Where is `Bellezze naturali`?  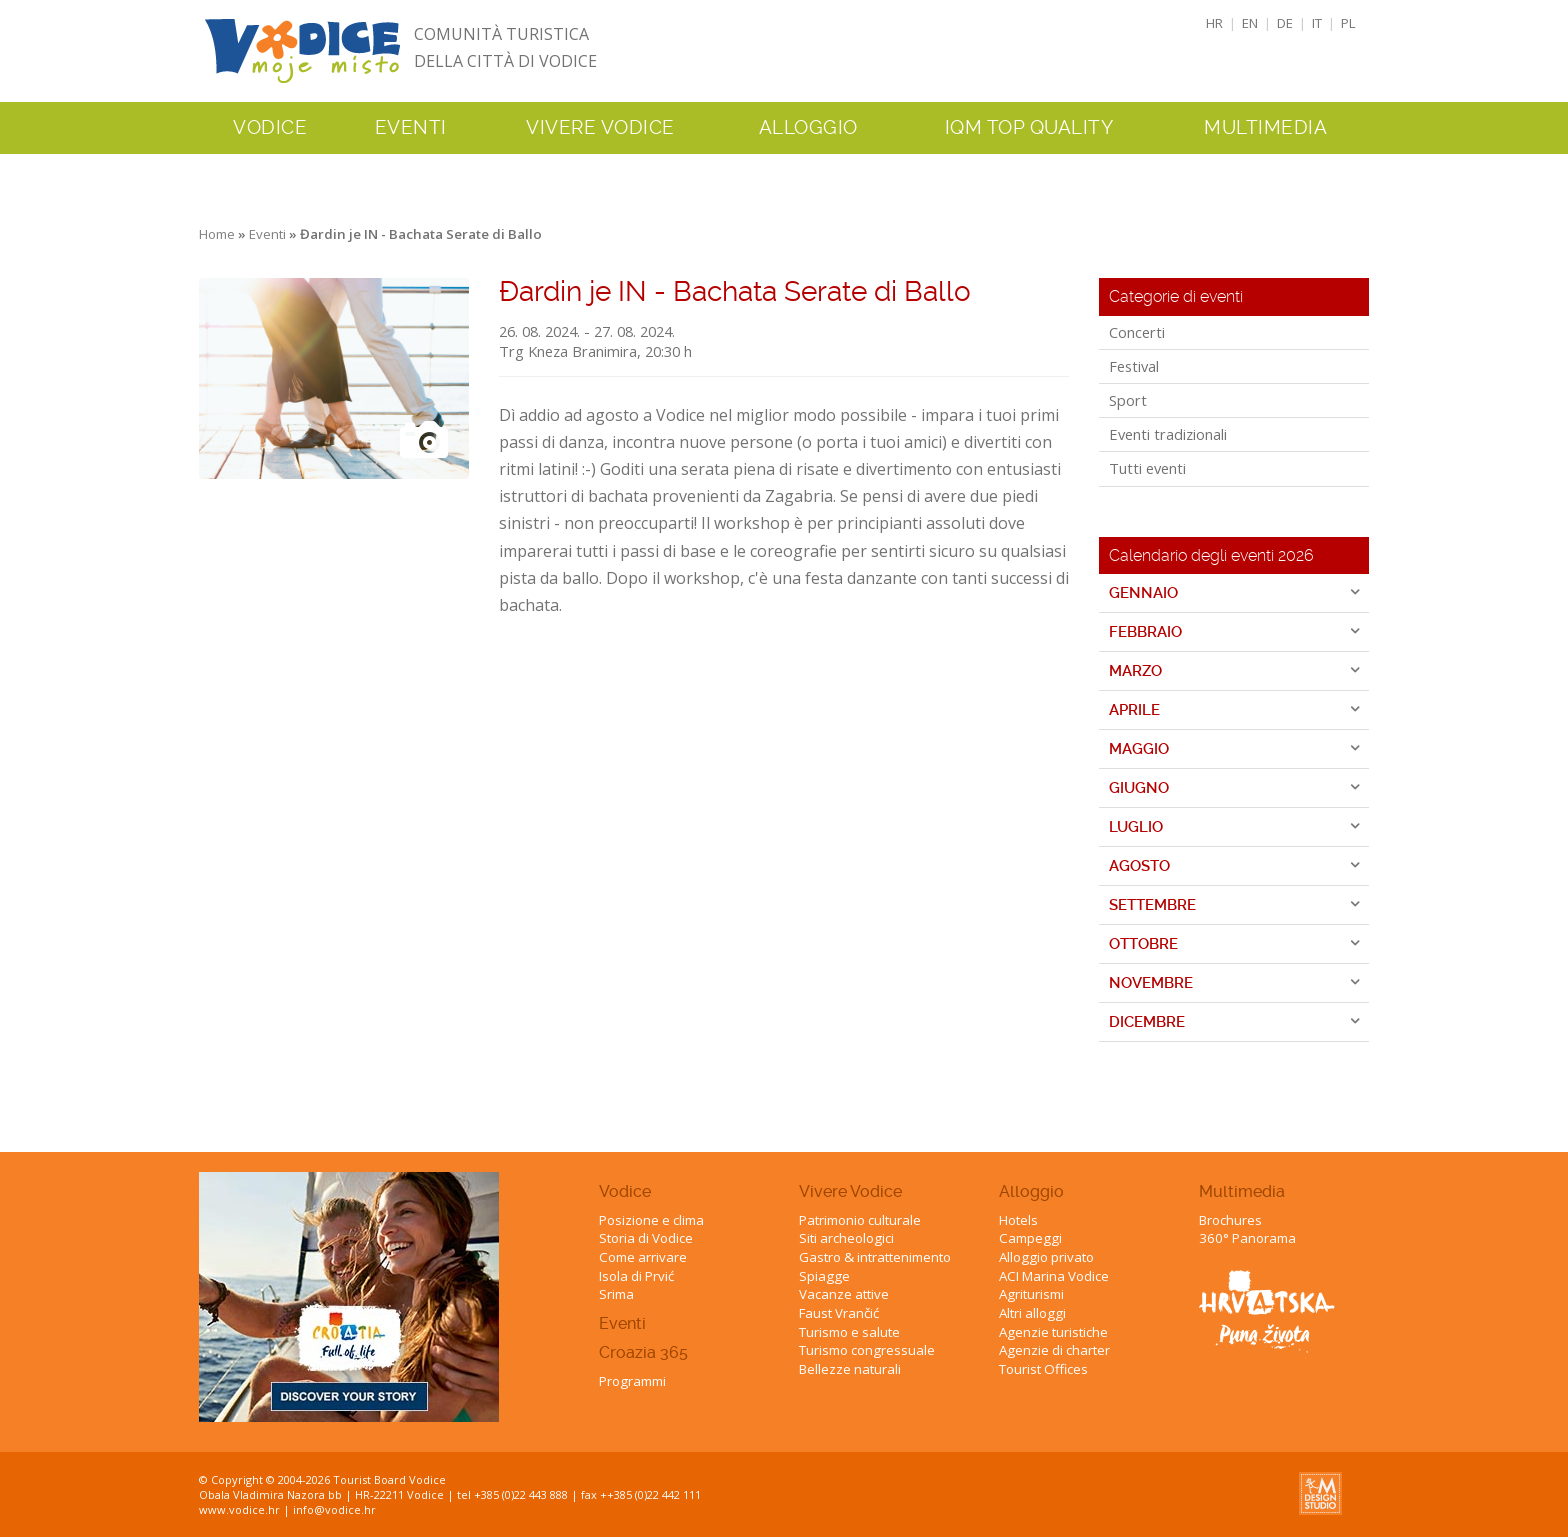 Bellezze naturali is located at coordinates (850, 1369).